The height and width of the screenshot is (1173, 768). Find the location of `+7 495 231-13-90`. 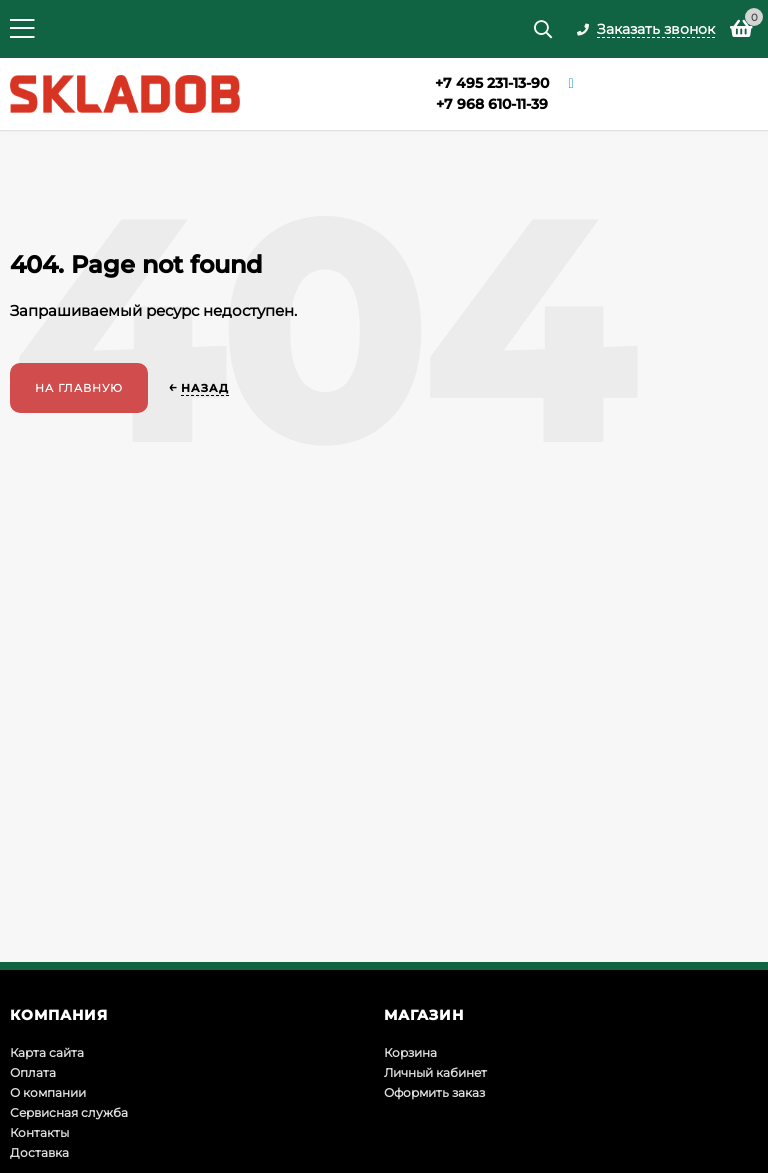

+7 495 231-13-90 is located at coordinates (492, 83).